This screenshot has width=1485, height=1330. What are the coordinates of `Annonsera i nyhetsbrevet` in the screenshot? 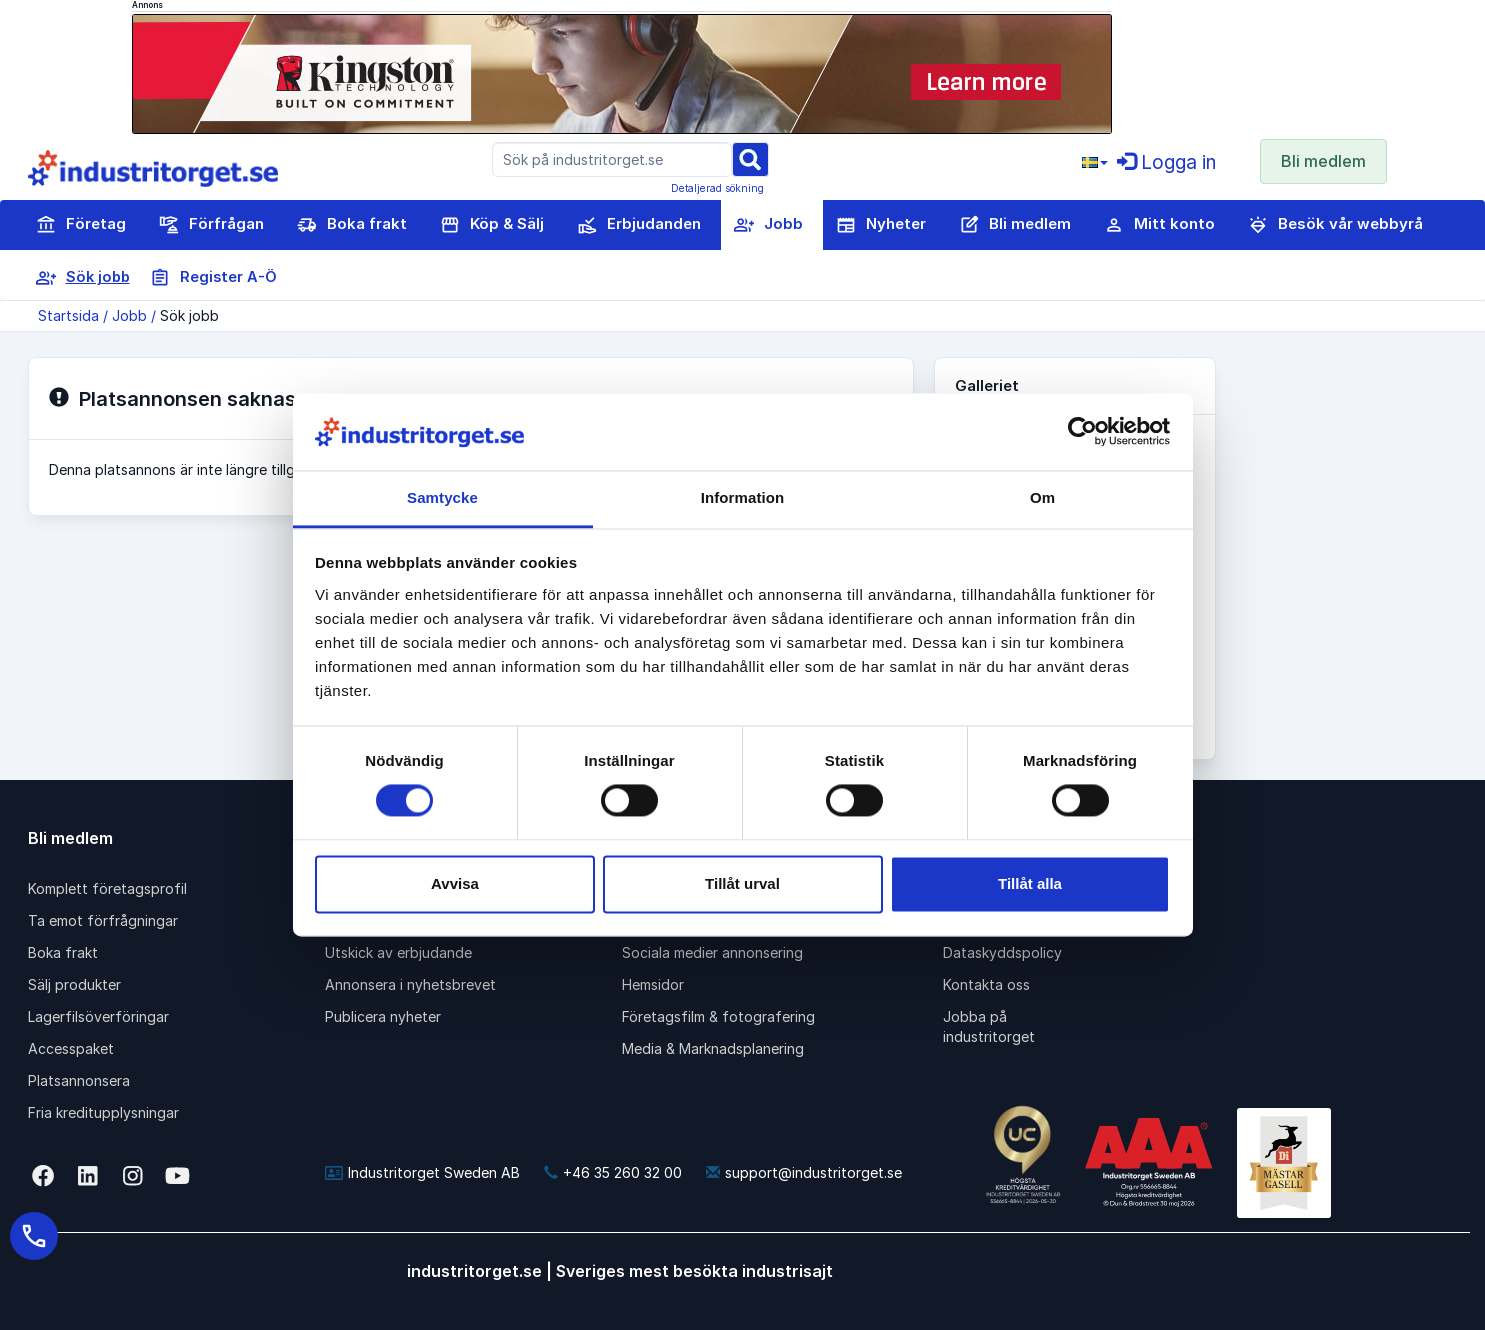 It's located at (410, 984).